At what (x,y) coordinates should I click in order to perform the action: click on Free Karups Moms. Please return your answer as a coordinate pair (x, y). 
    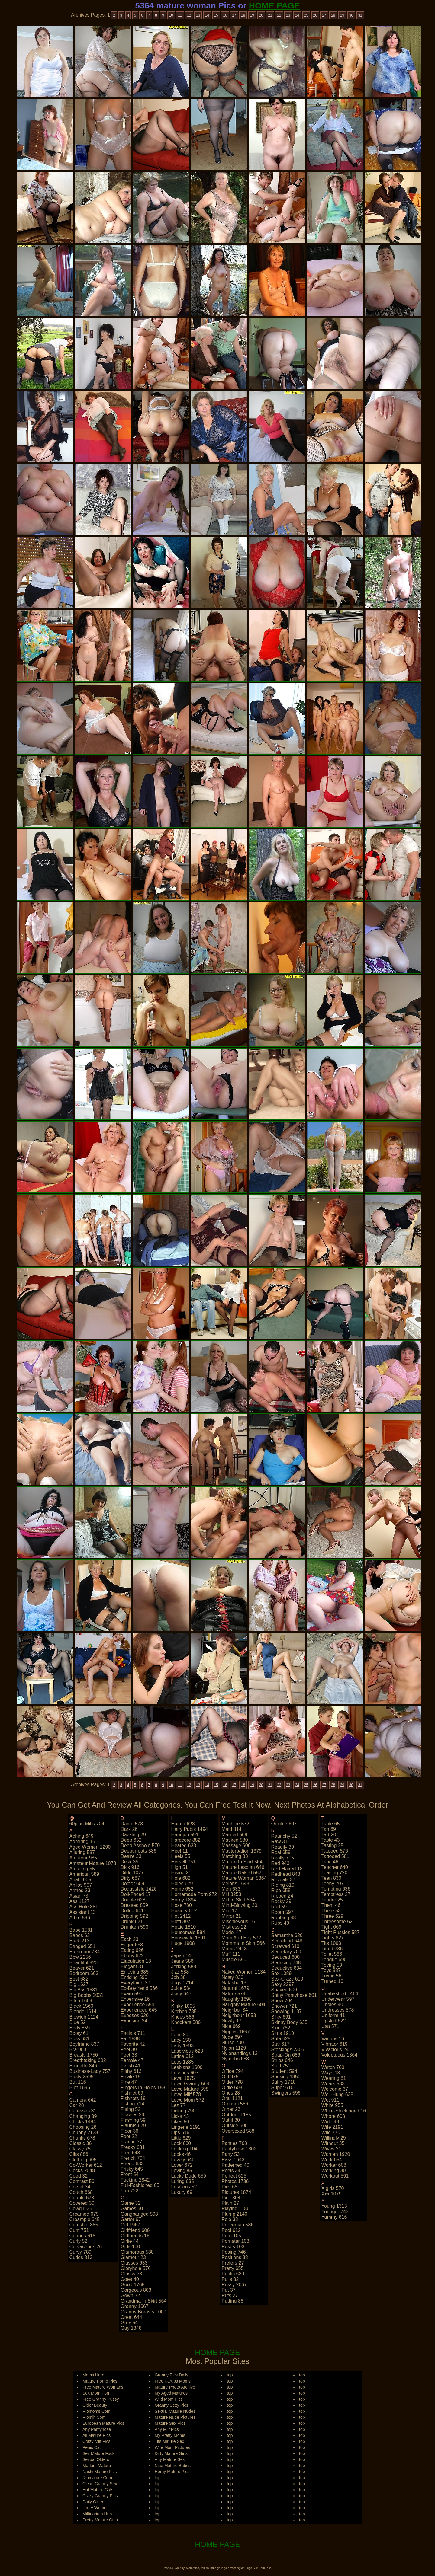
    Looking at the image, I should click on (173, 2381).